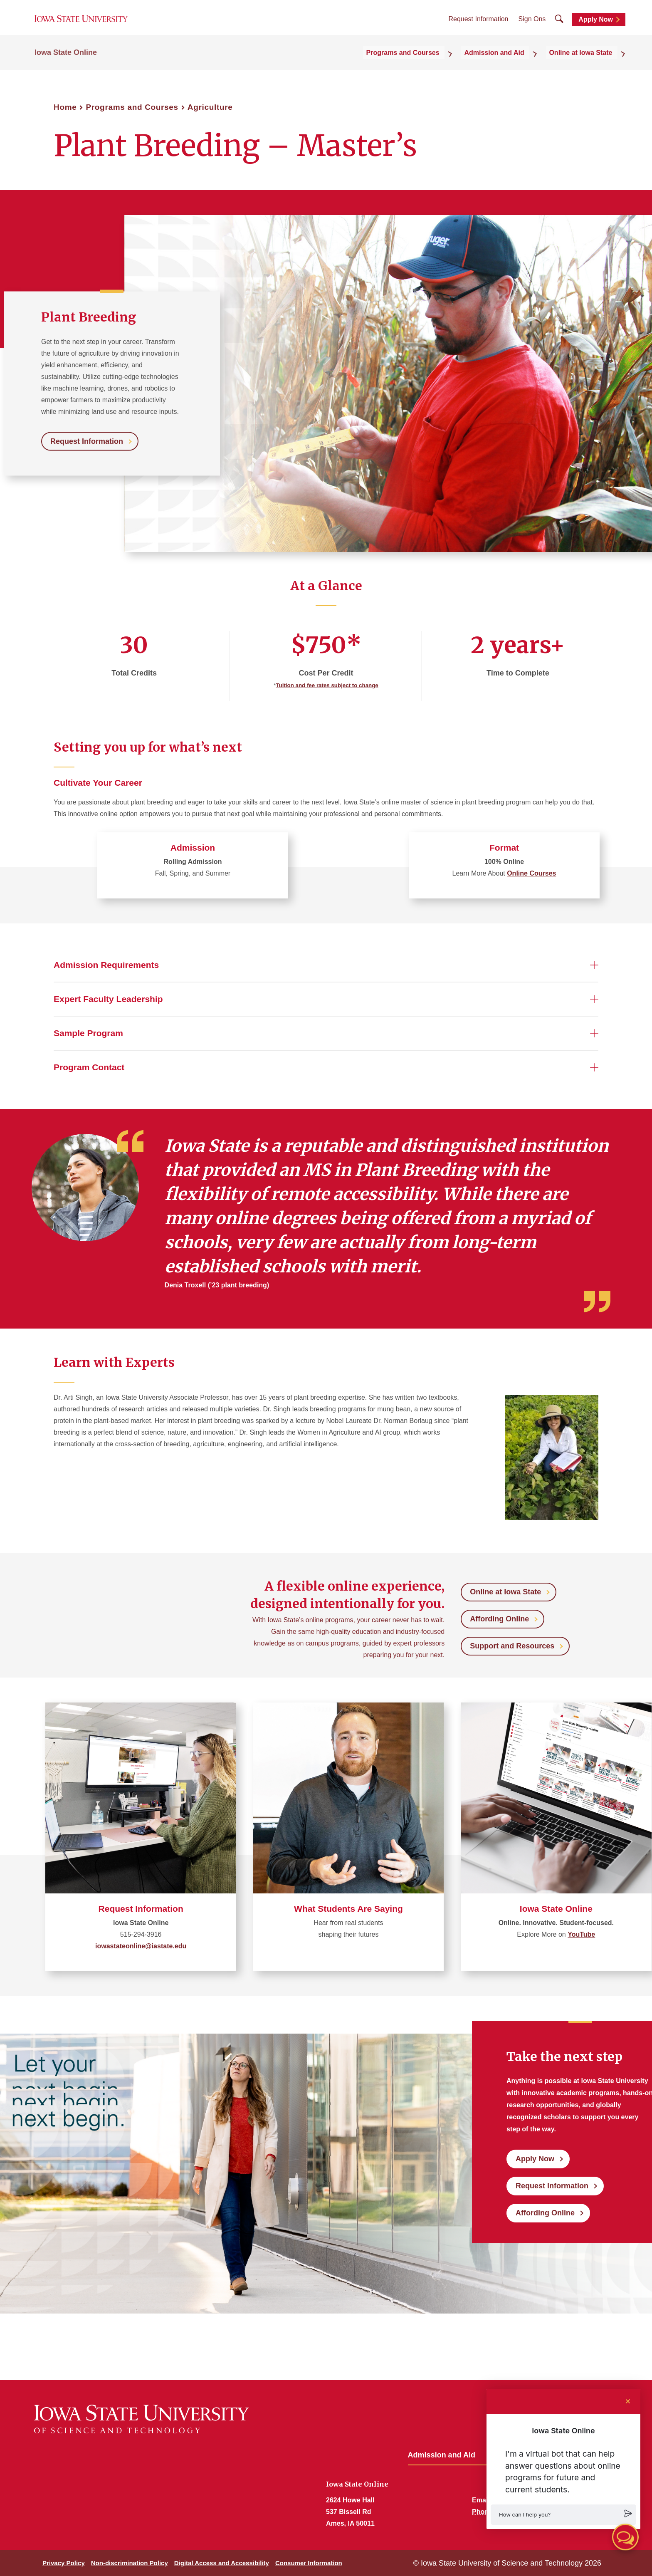  I want to click on Non-discrimination Policy, so click(129, 2562).